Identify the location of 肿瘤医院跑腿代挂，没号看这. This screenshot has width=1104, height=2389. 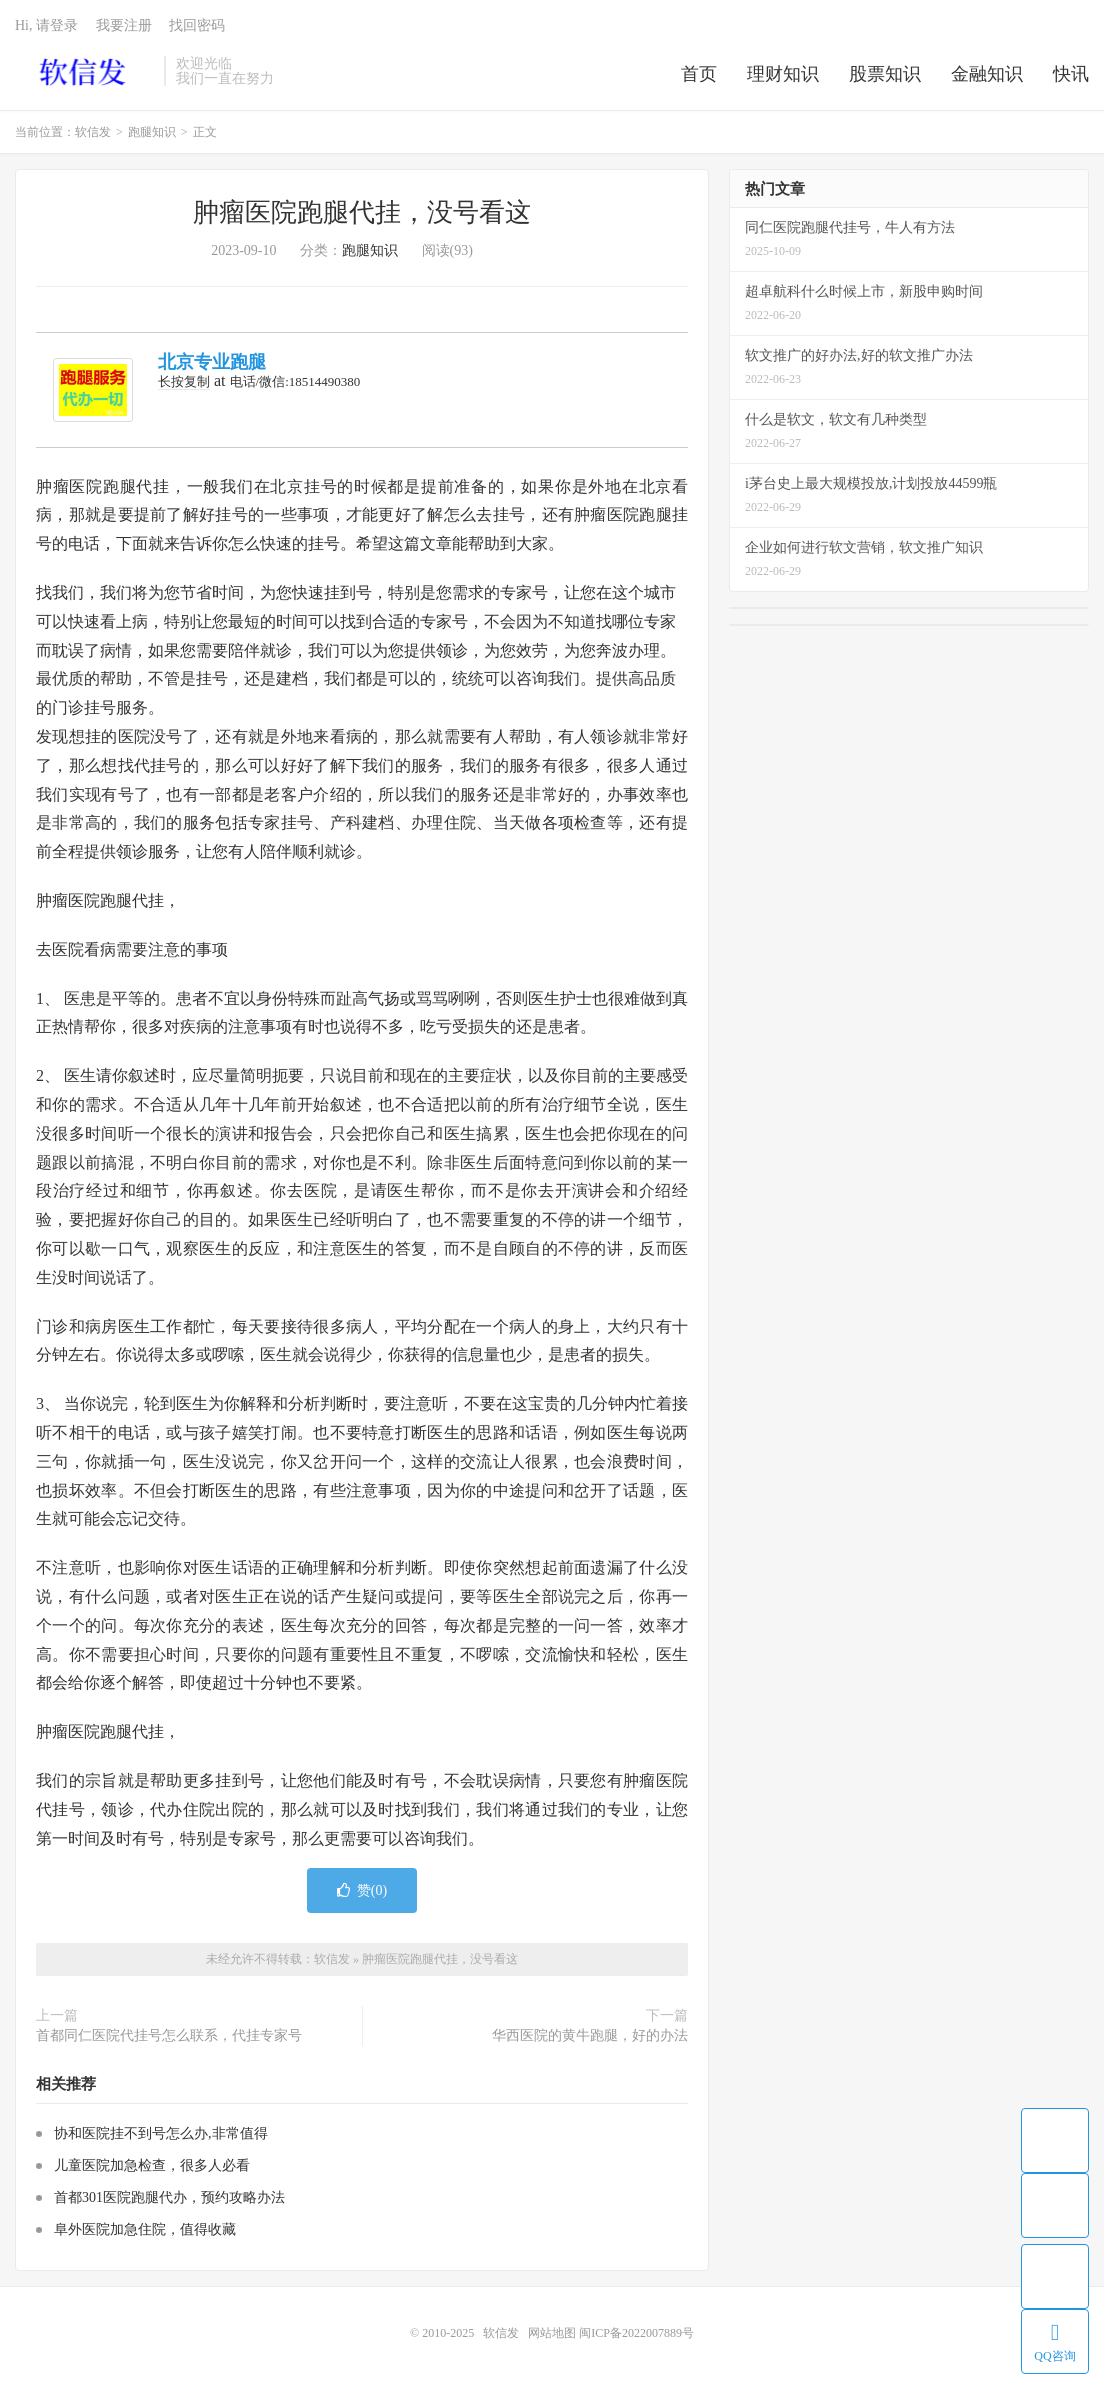
(362, 212).